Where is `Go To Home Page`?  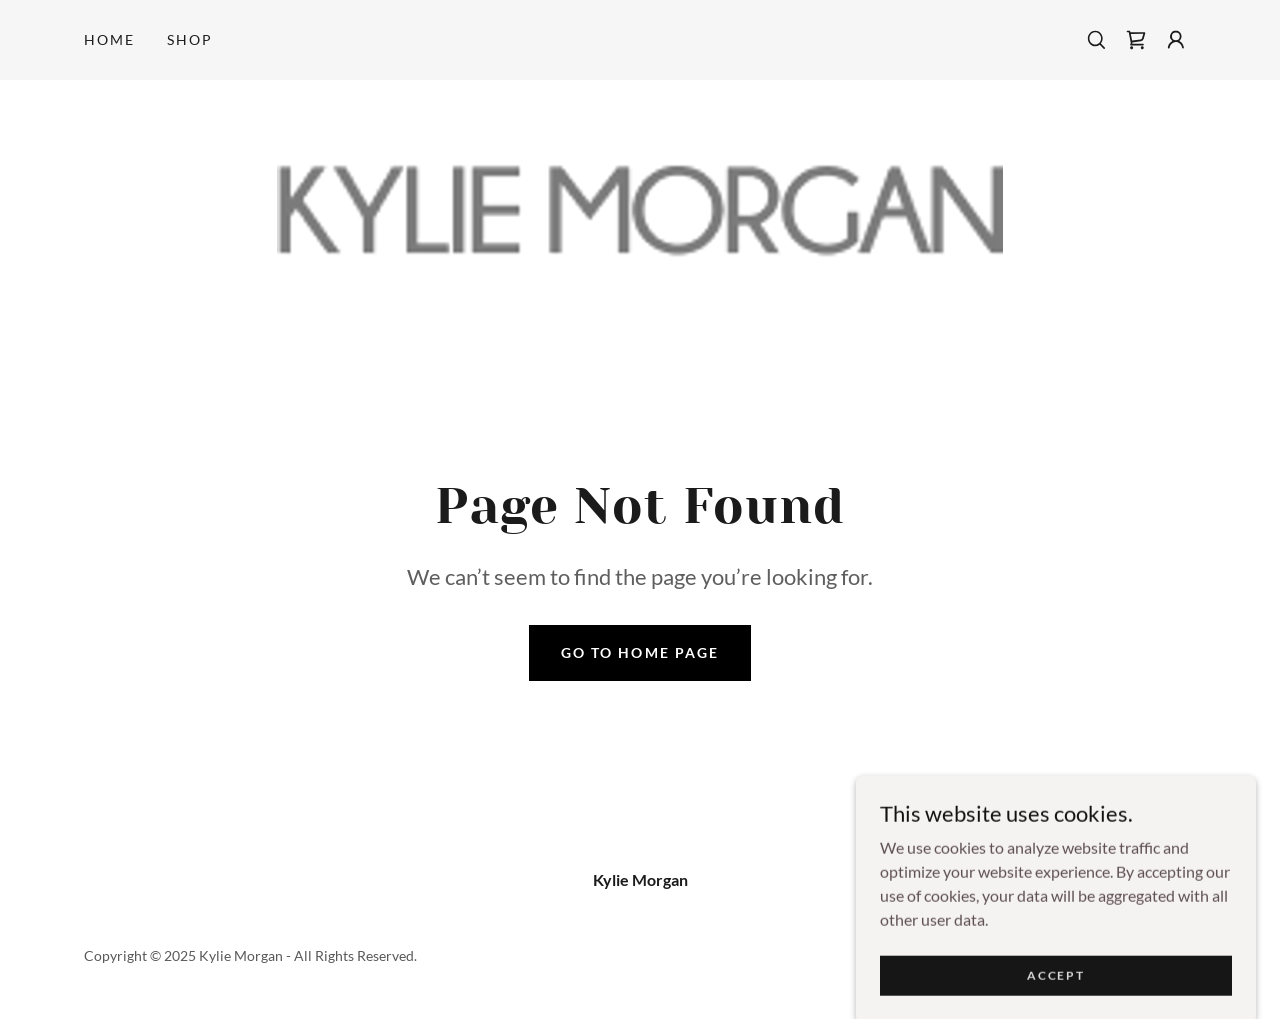
Go To Home Page is located at coordinates (639, 652).